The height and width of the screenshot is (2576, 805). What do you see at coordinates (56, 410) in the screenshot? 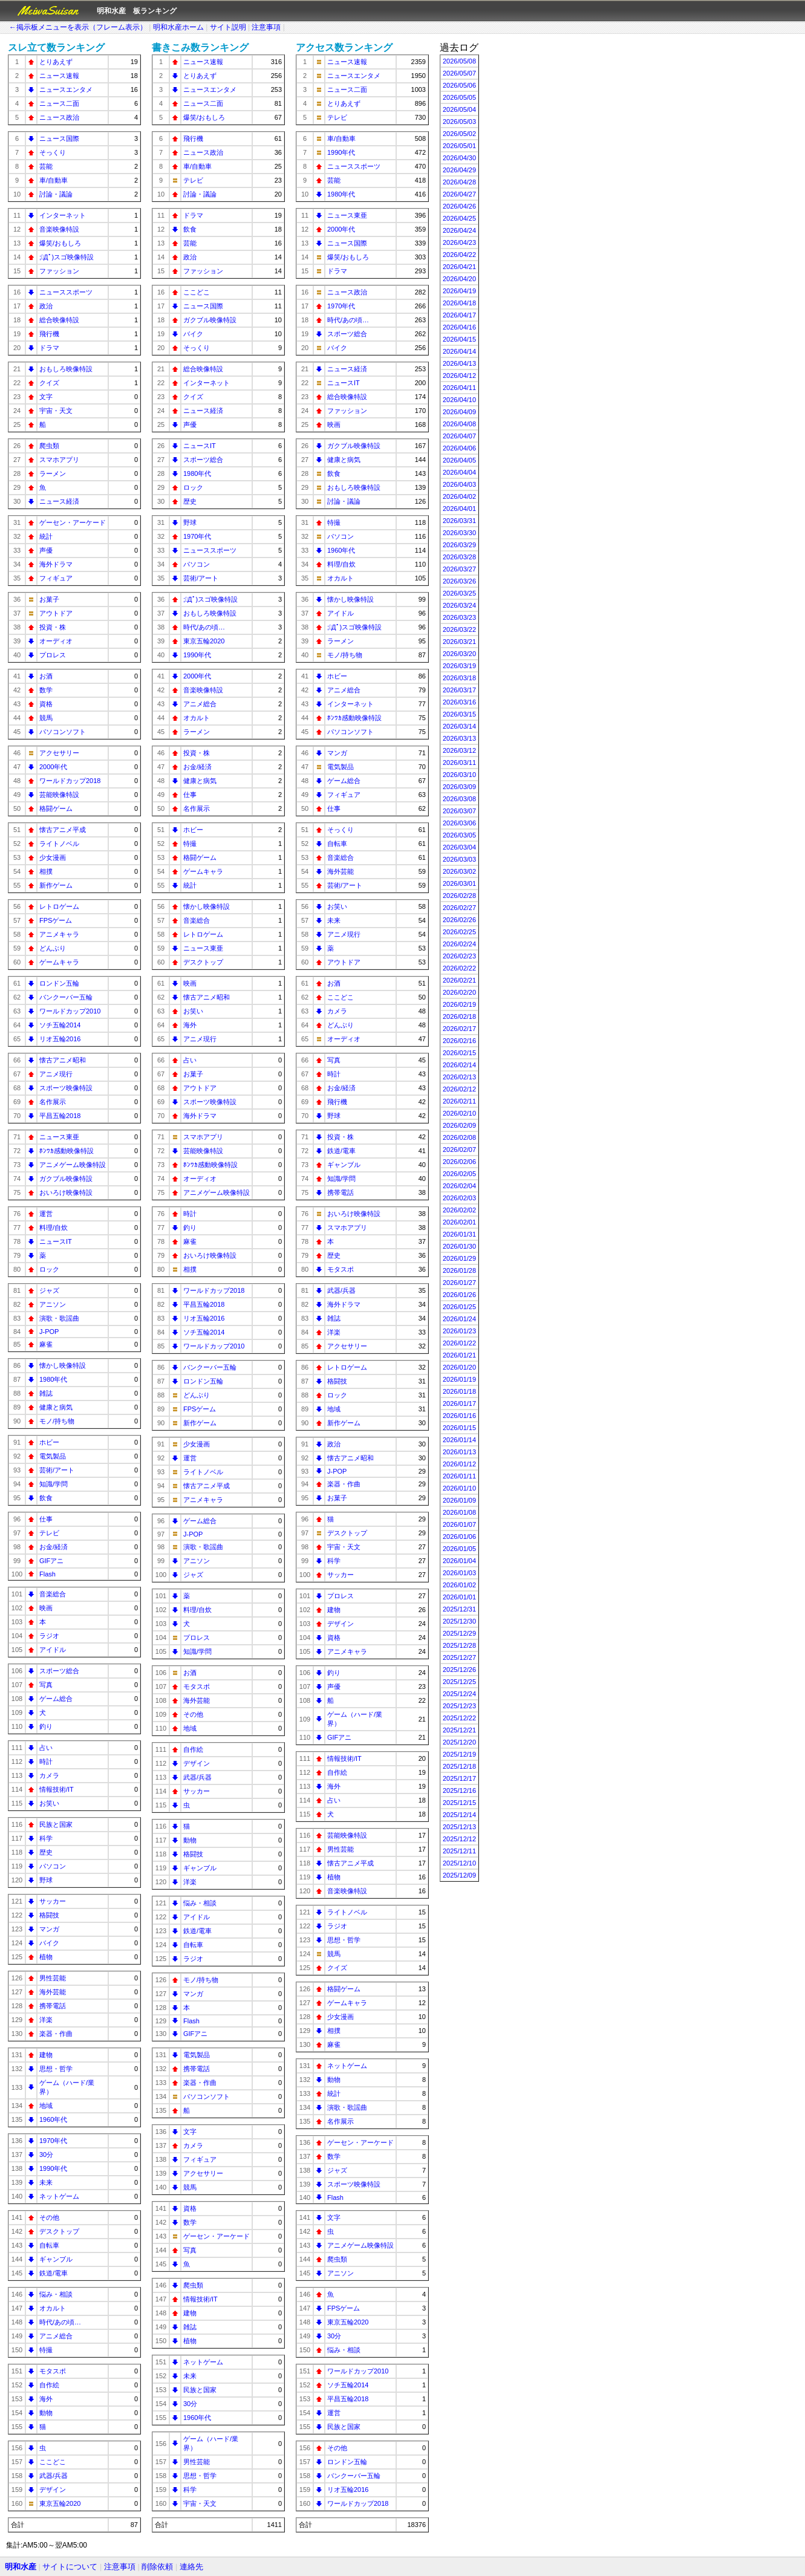
I see `宇宙・天文` at bounding box center [56, 410].